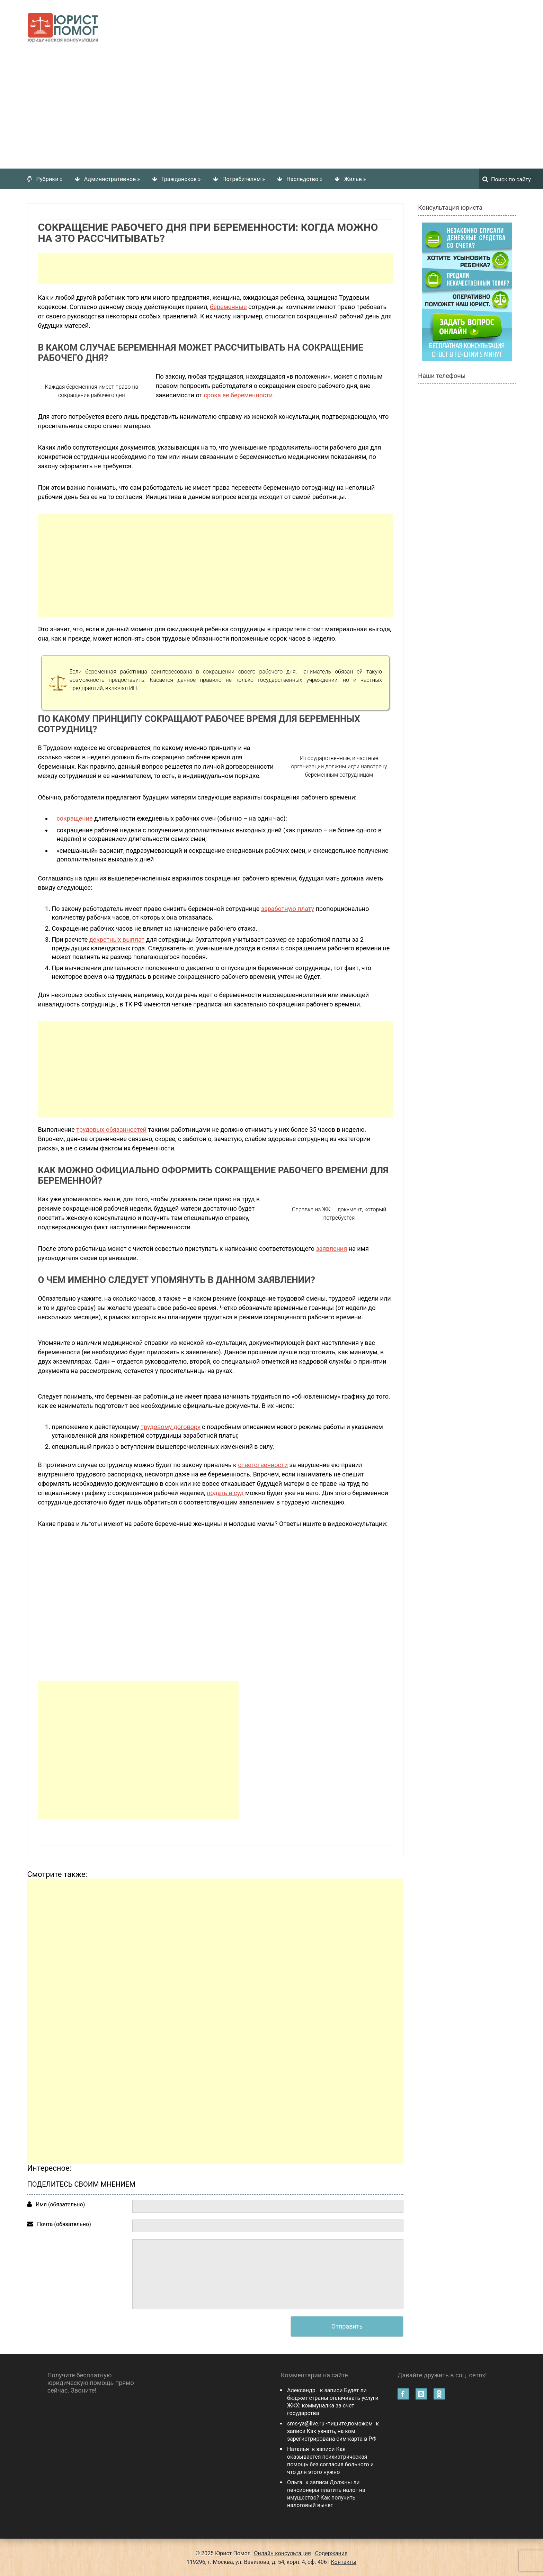  I want to click on трудовому договору, so click(171, 1426).